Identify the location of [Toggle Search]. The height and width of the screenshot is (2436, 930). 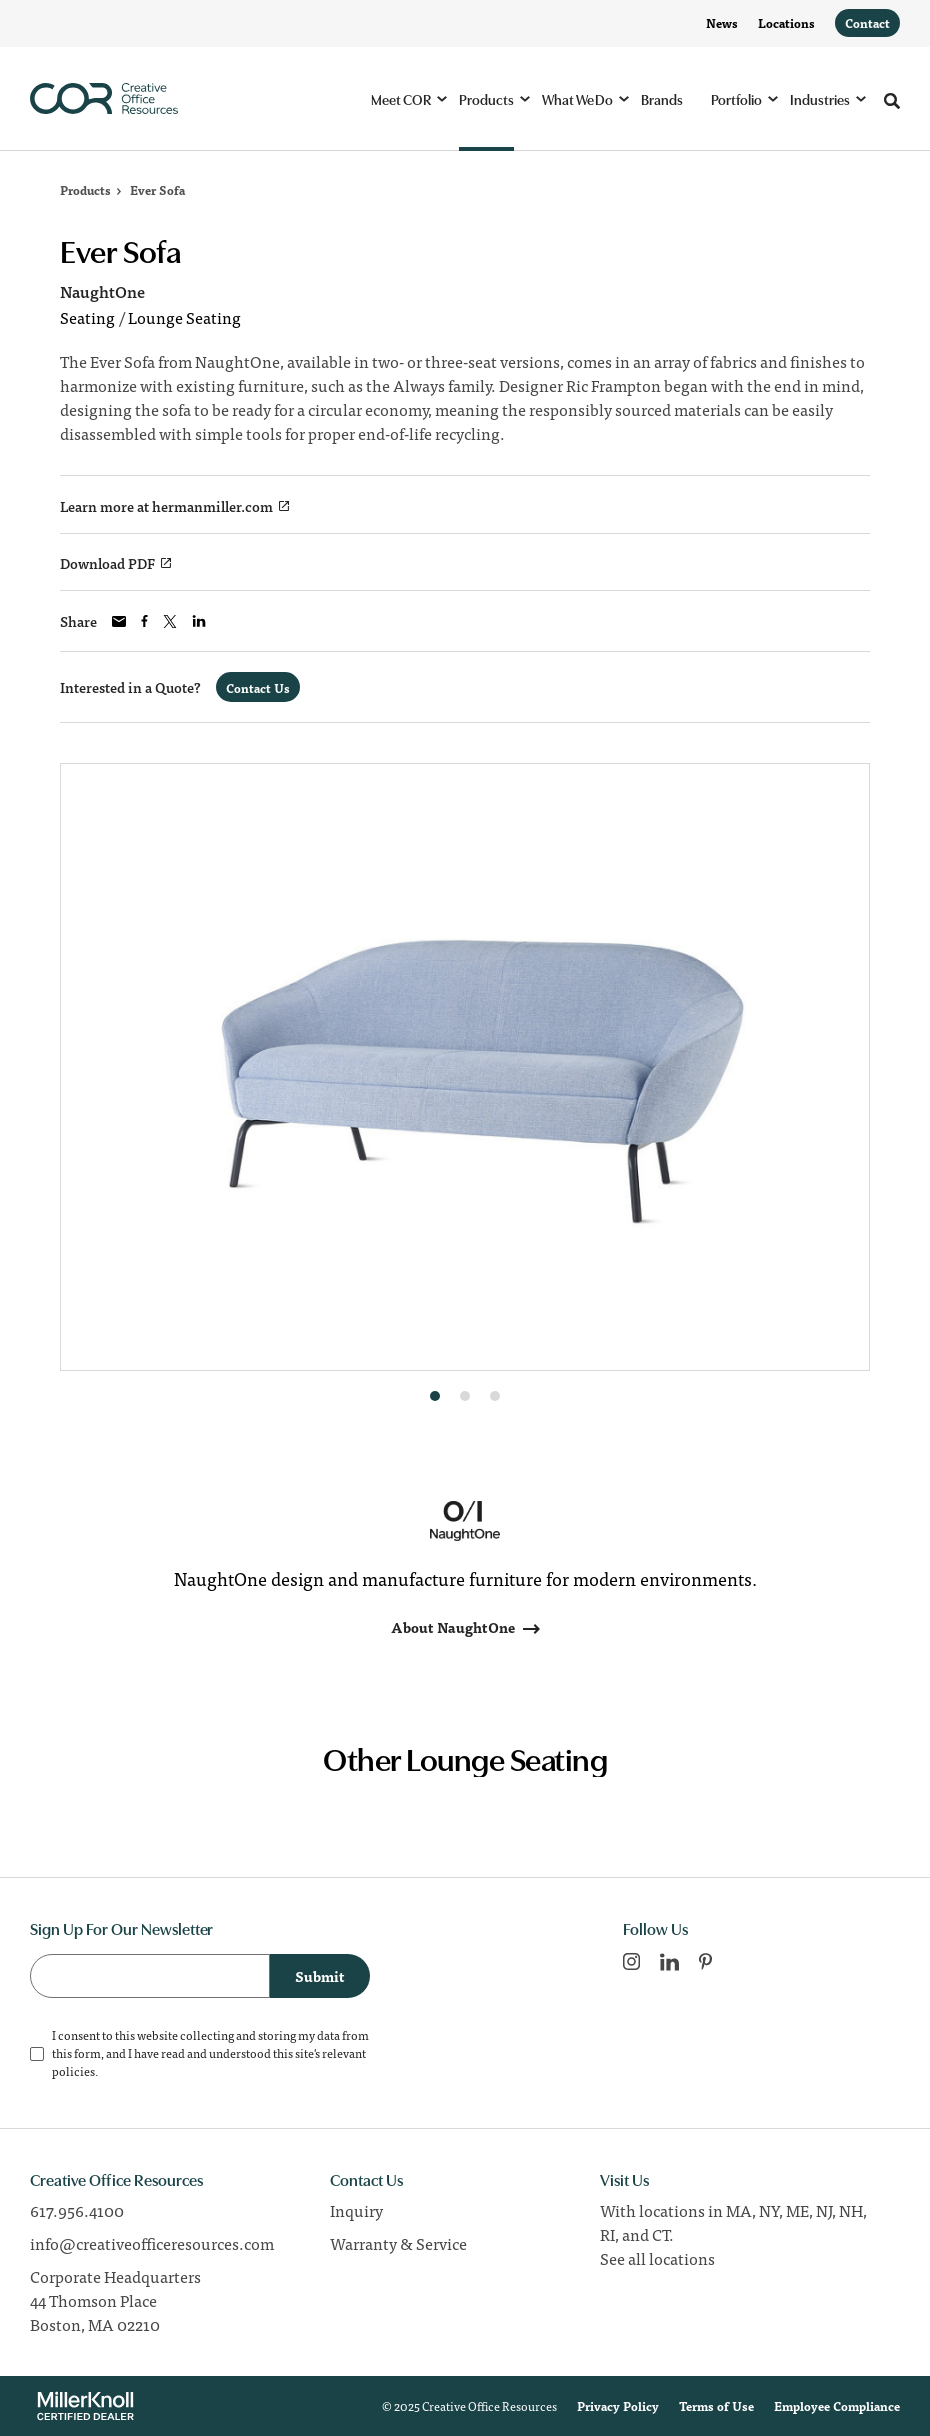
(892, 101).